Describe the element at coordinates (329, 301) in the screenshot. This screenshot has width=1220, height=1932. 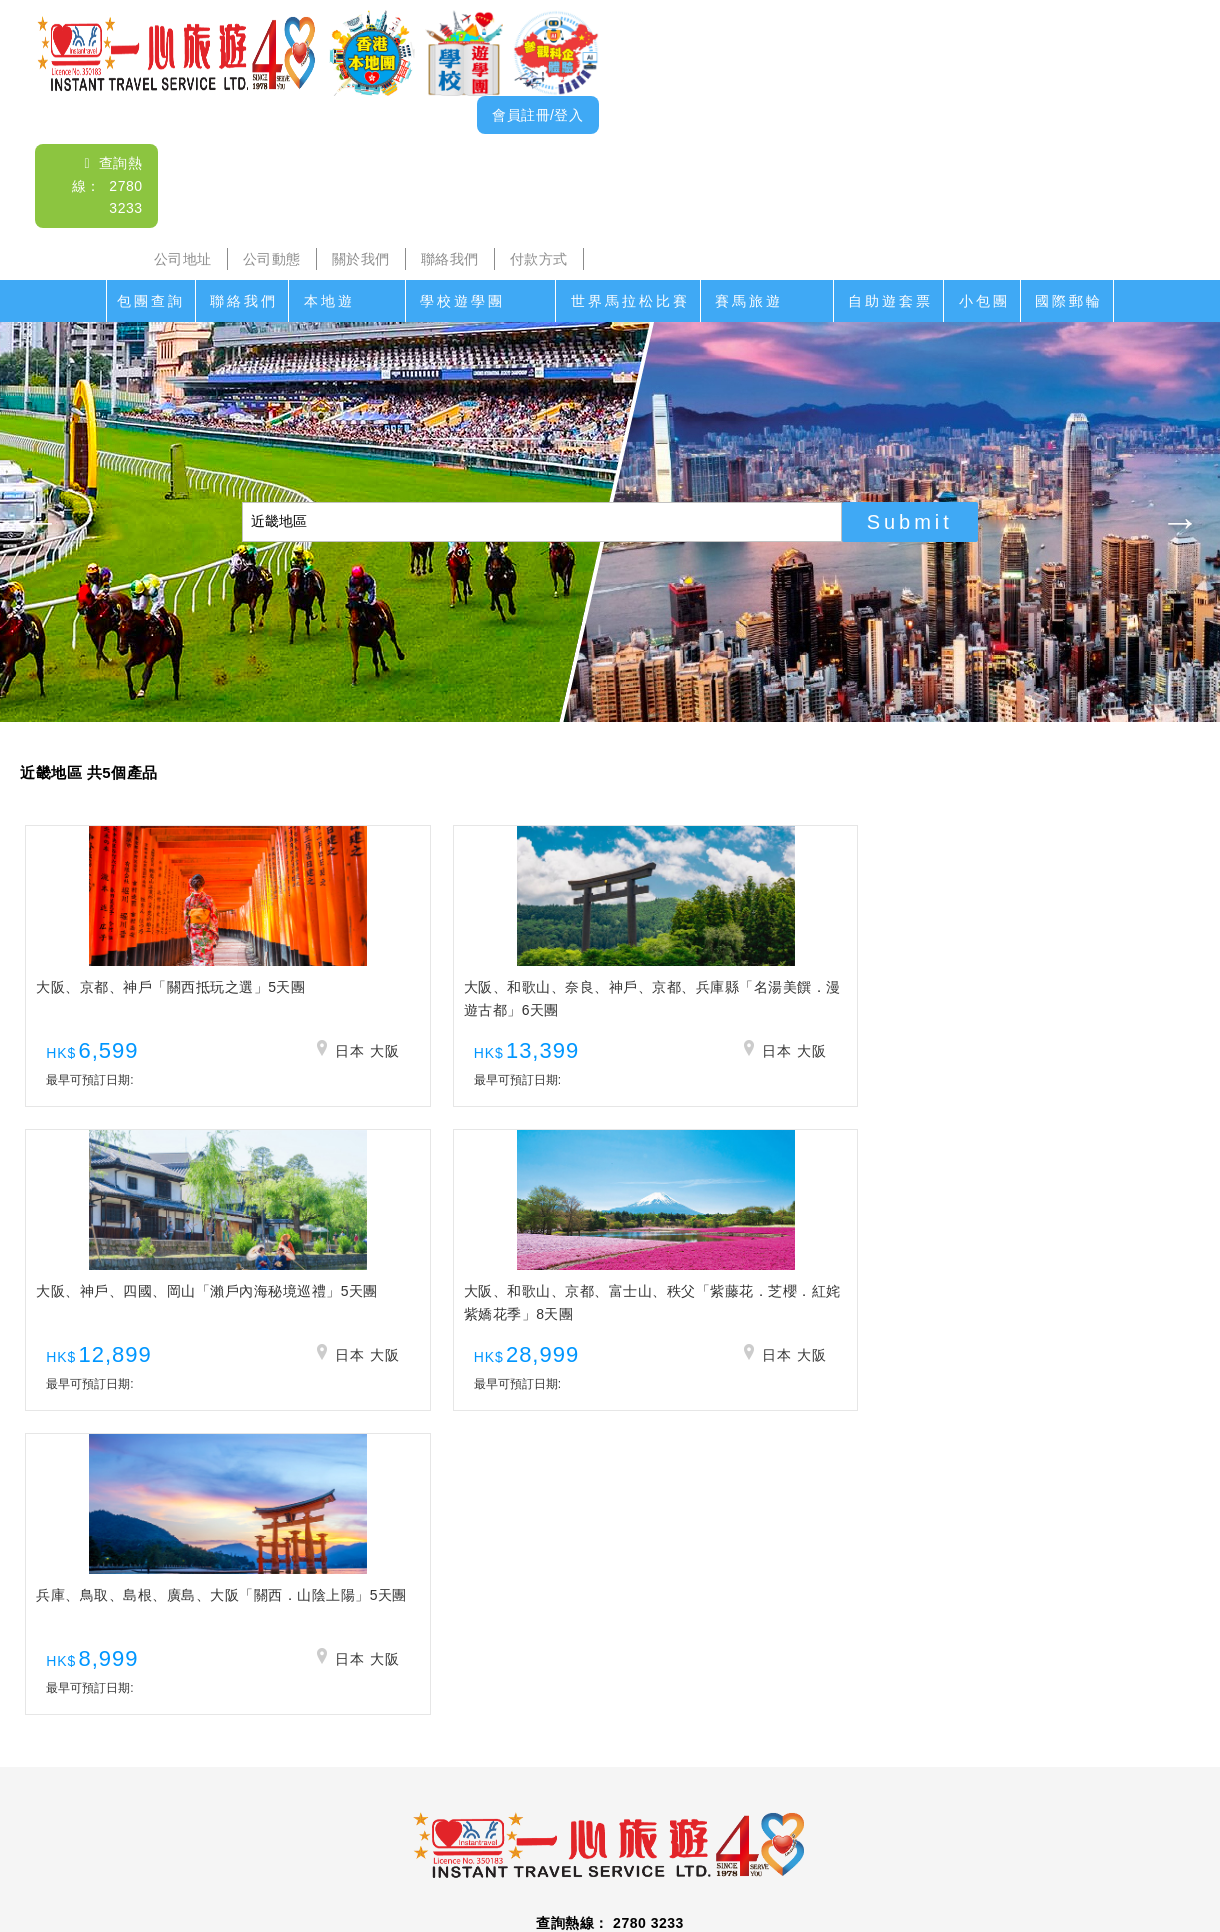
I see `本地遊` at that location.